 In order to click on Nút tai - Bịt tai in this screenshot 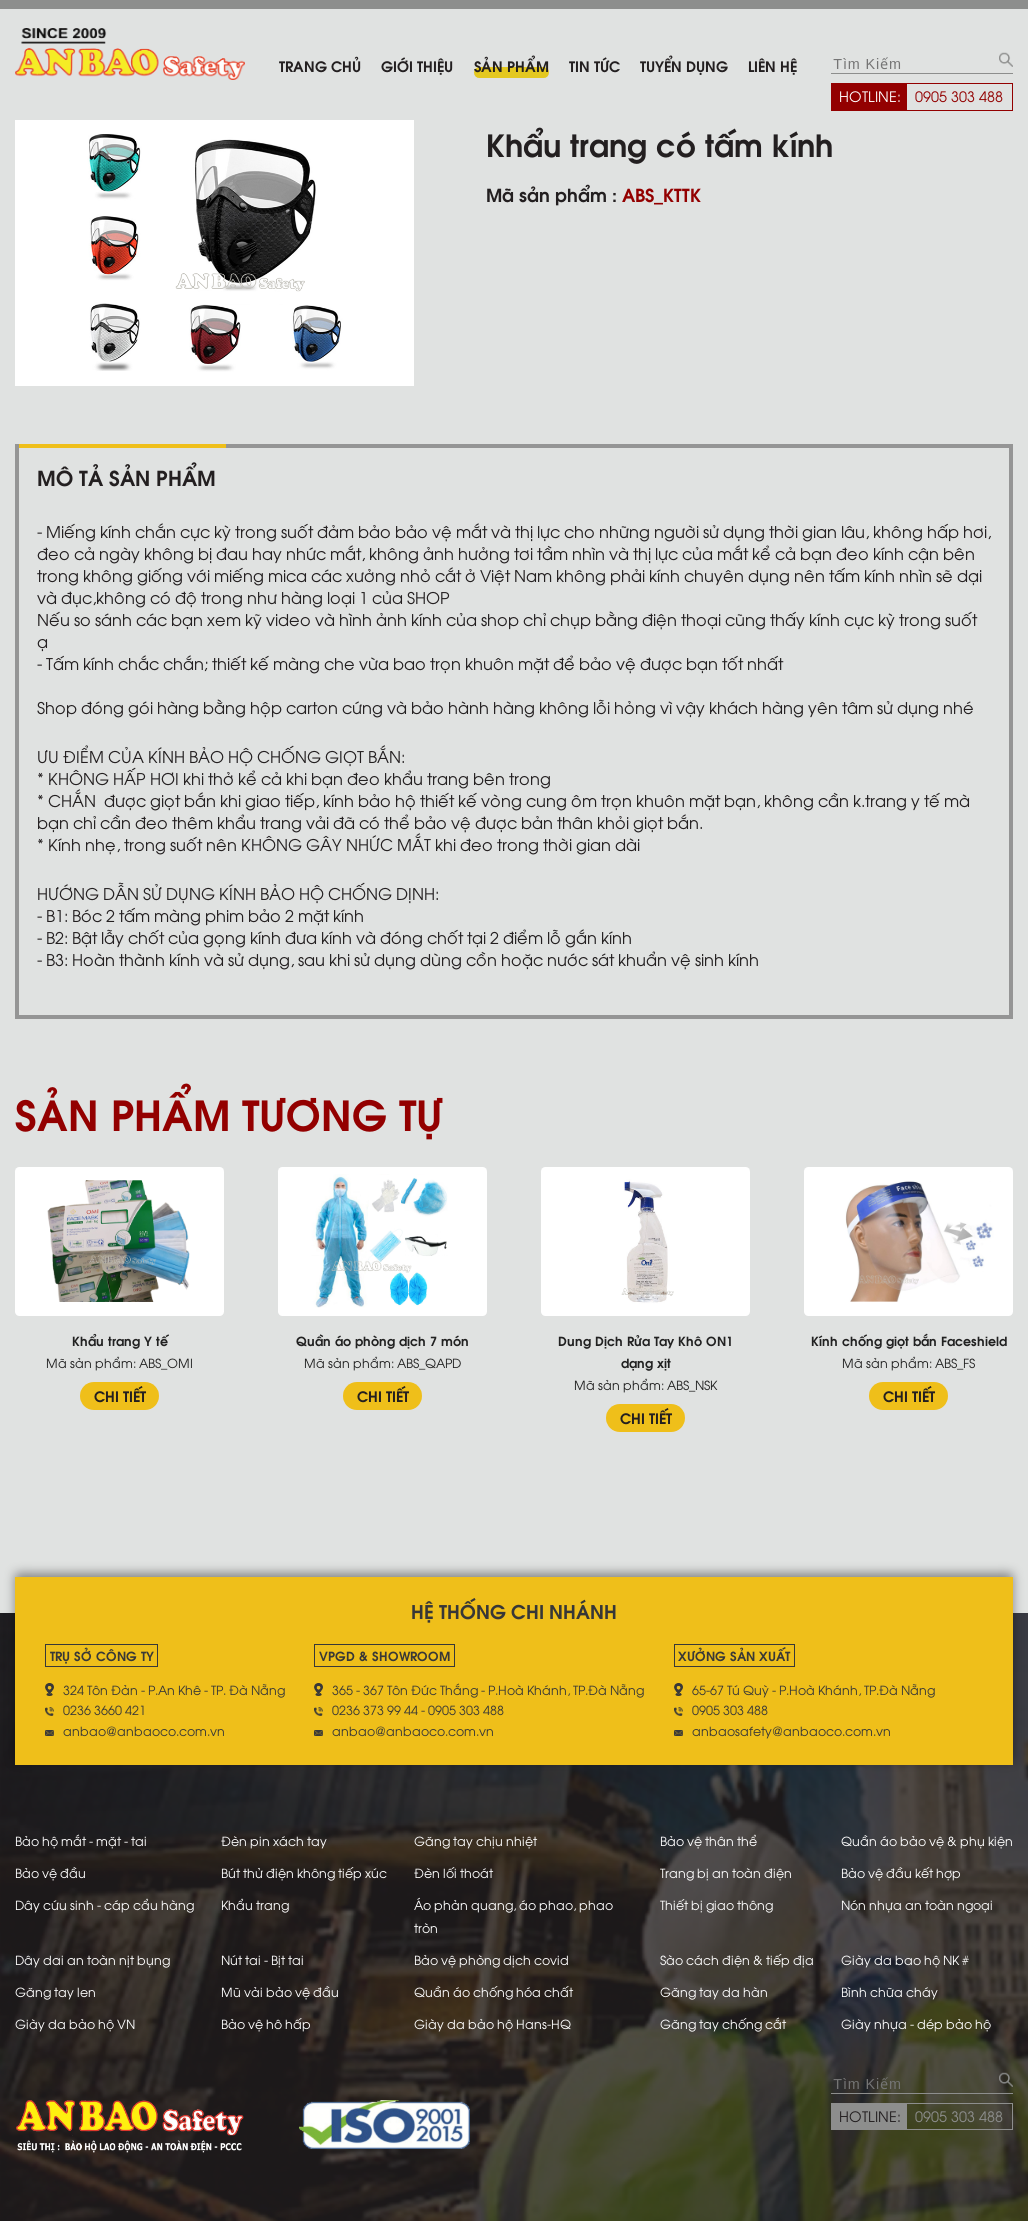, I will do `click(262, 1959)`.